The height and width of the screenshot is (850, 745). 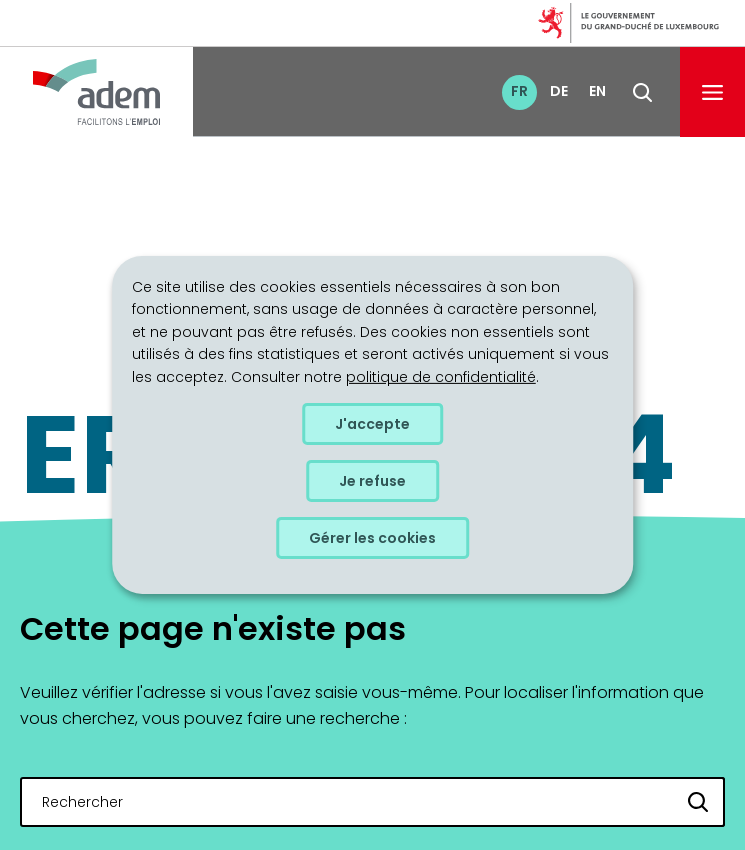 What do you see at coordinates (372, 424) in the screenshot?
I see `J'accepte` at bounding box center [372, 424].